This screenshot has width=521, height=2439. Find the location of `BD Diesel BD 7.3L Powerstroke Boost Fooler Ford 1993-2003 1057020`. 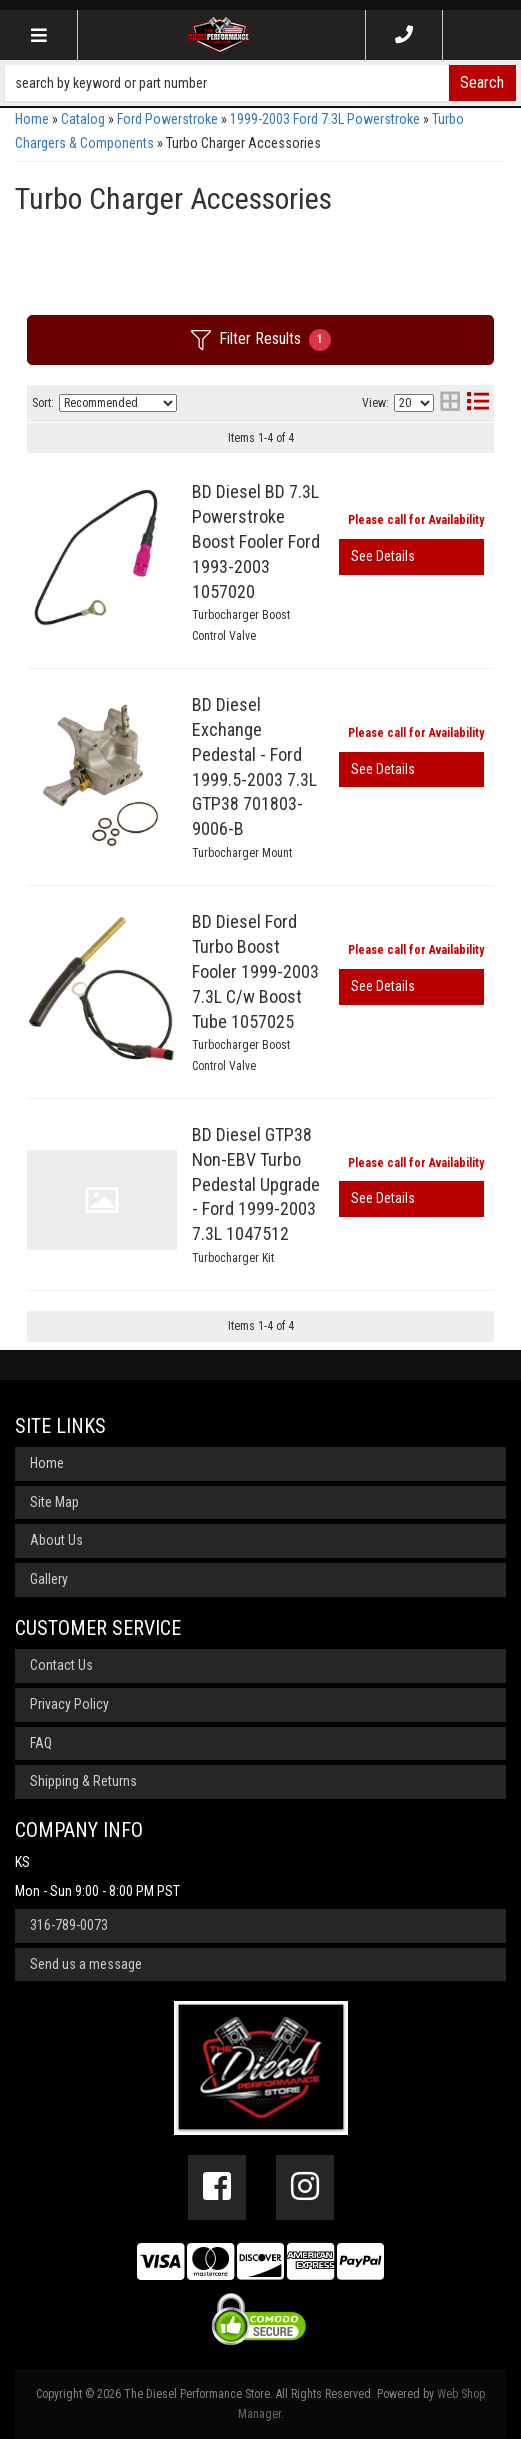

BD Diesel BD 7.3L Powerstroke Boost Fooler Ford 1993-2003 1057020 is located at coordinates (256, 541).